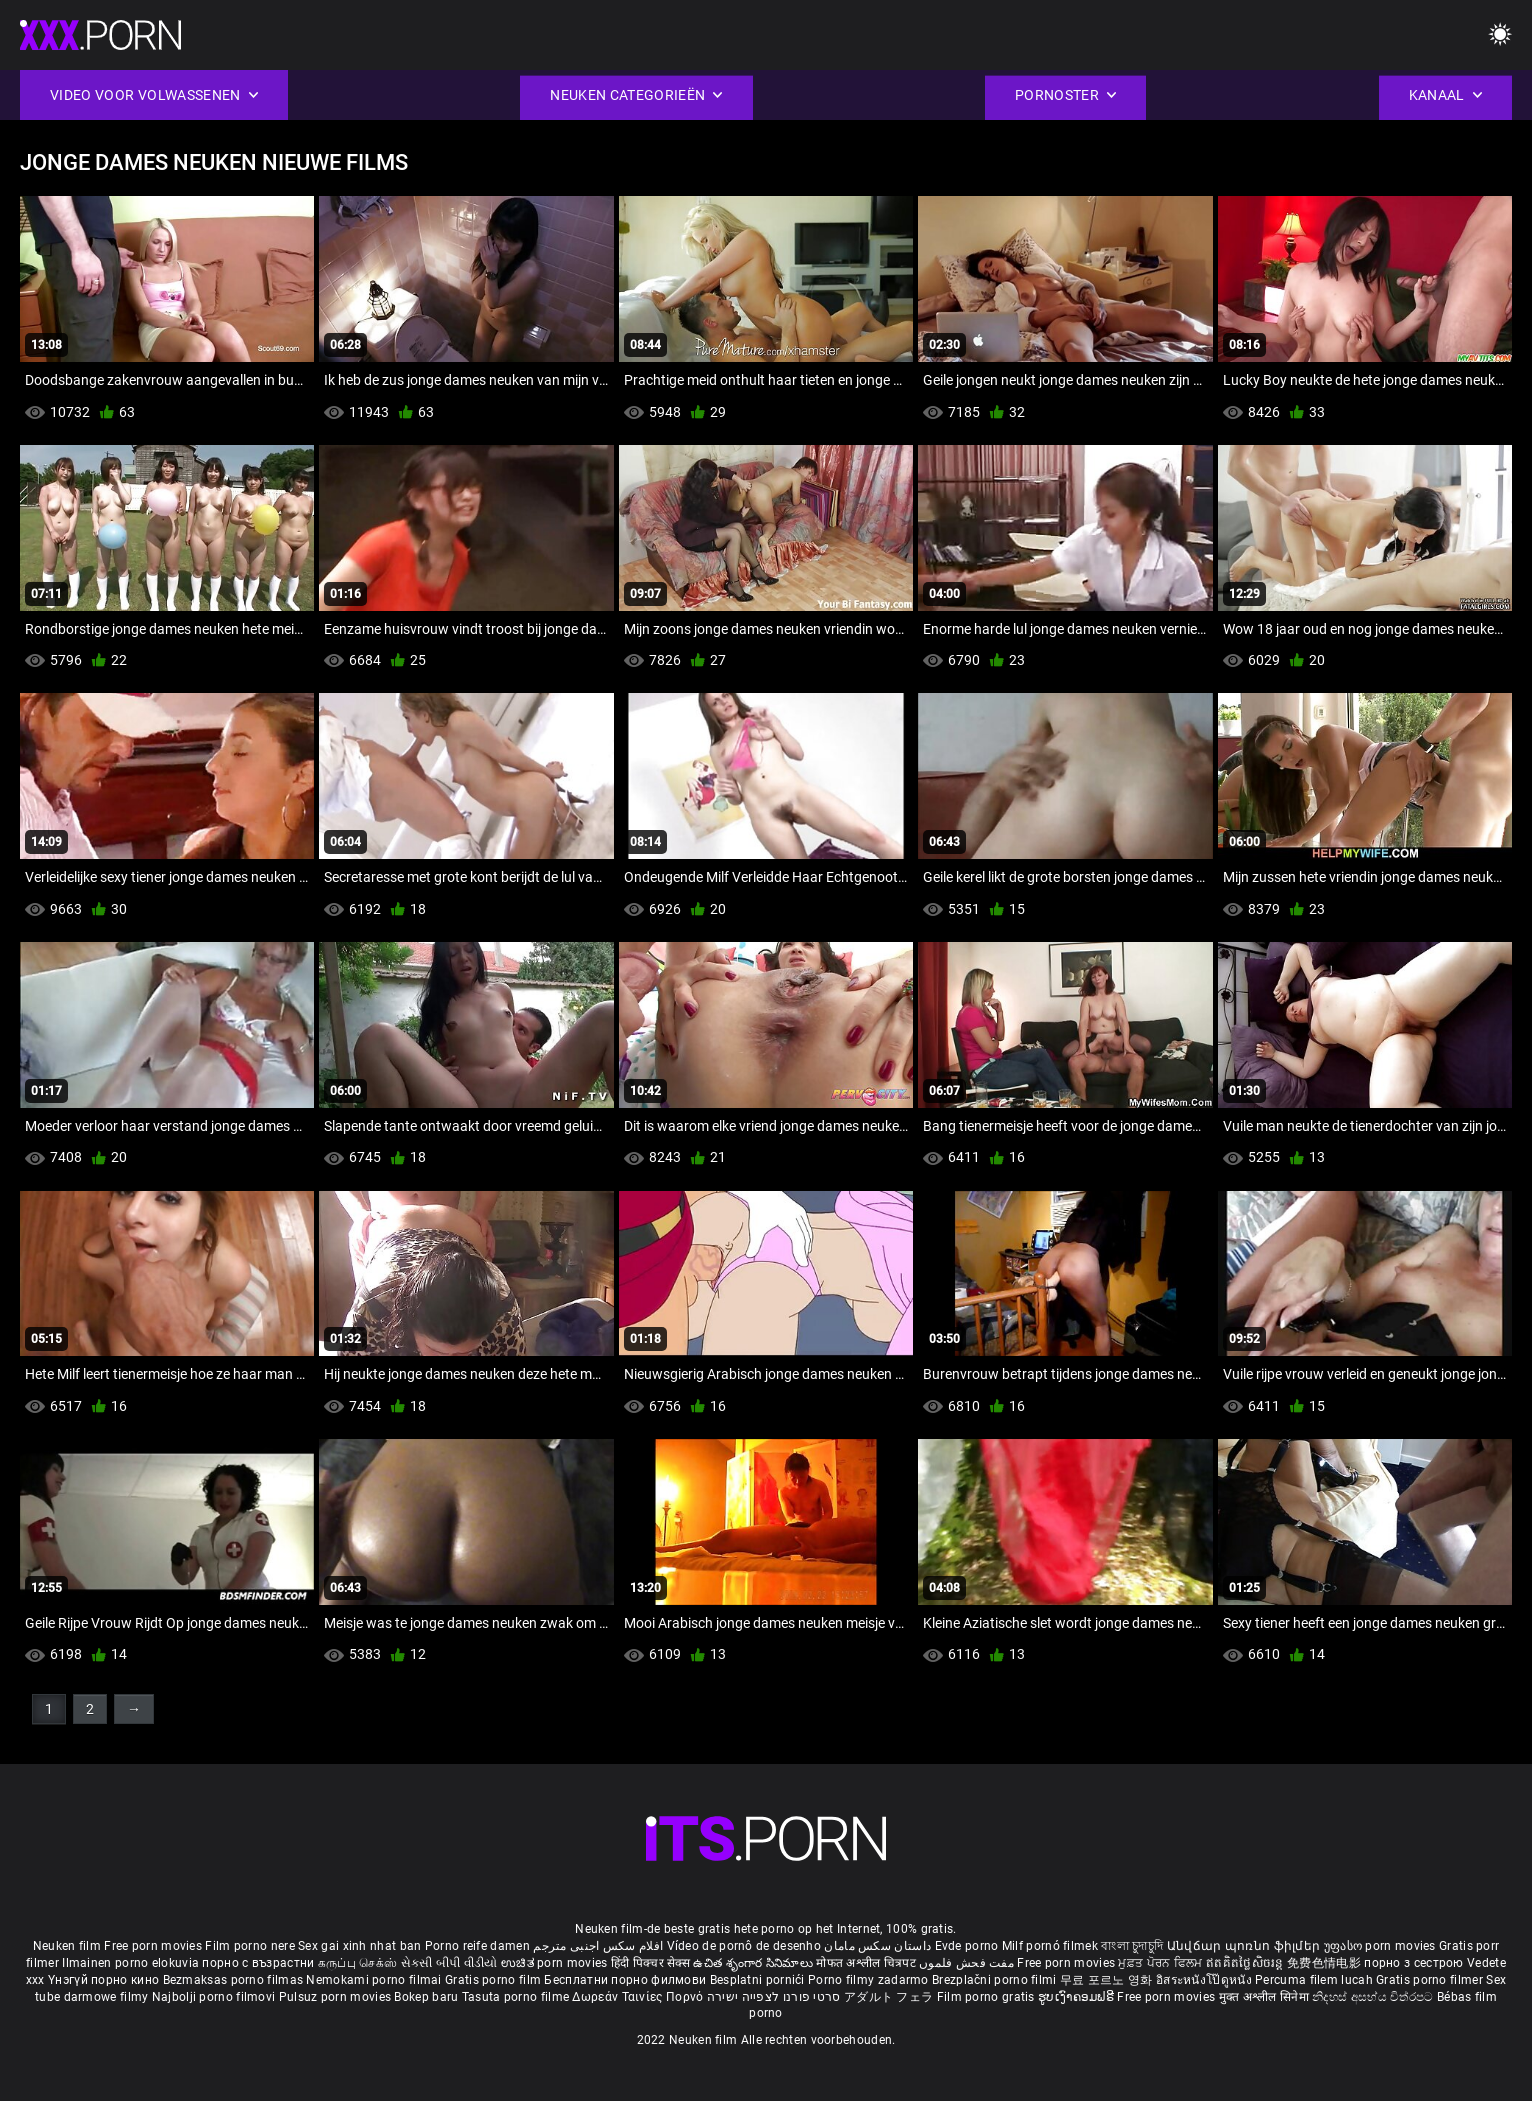  What do you see at coordinates (1205, 1980) in the screenshot?
I see `อิสระหนังโป๊ดูหนัง` at bounding box center [1205, 1980].